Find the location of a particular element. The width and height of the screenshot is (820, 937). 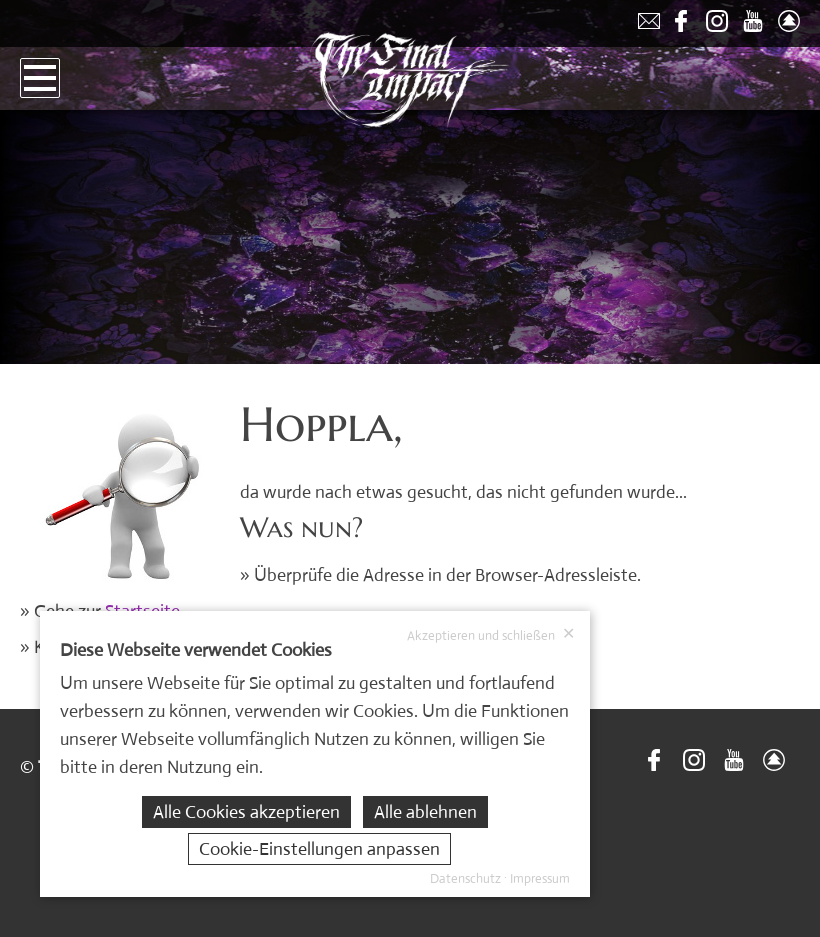

Alle ablehnen is located at coordinates (425, 812).